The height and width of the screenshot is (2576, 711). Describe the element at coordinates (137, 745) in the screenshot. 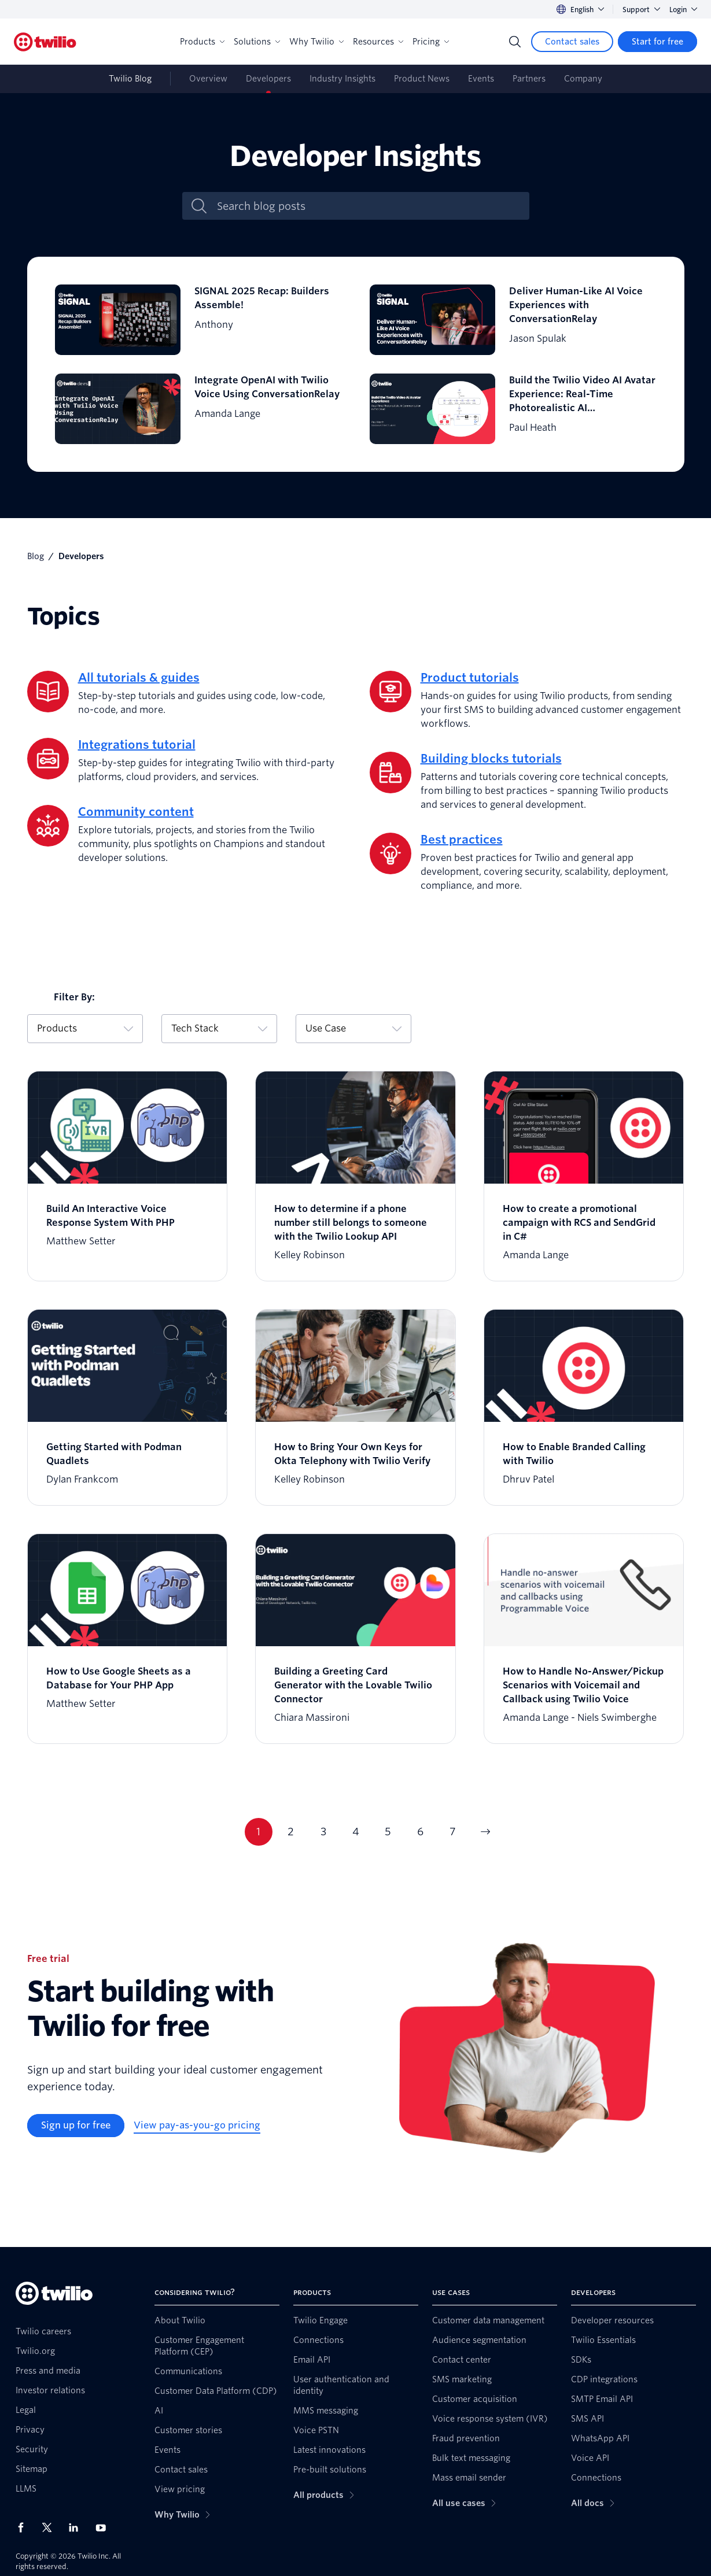

I see `Integrations tutorial` at that location.